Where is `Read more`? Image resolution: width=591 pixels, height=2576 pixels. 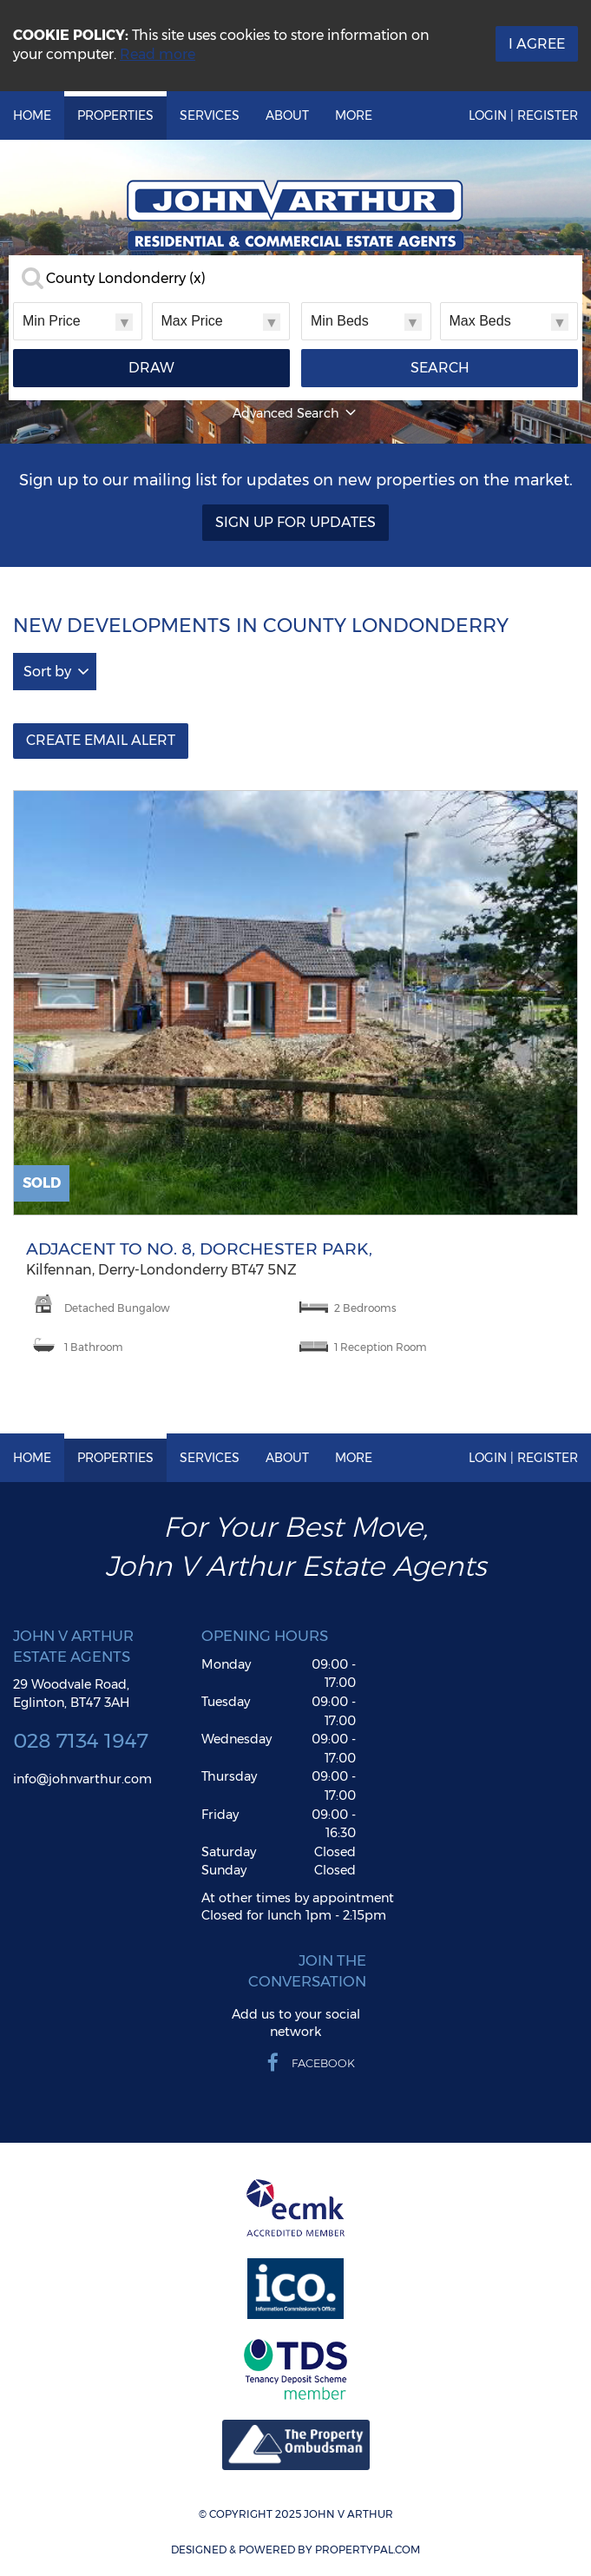
Read more is located at coordinates (157, 54).